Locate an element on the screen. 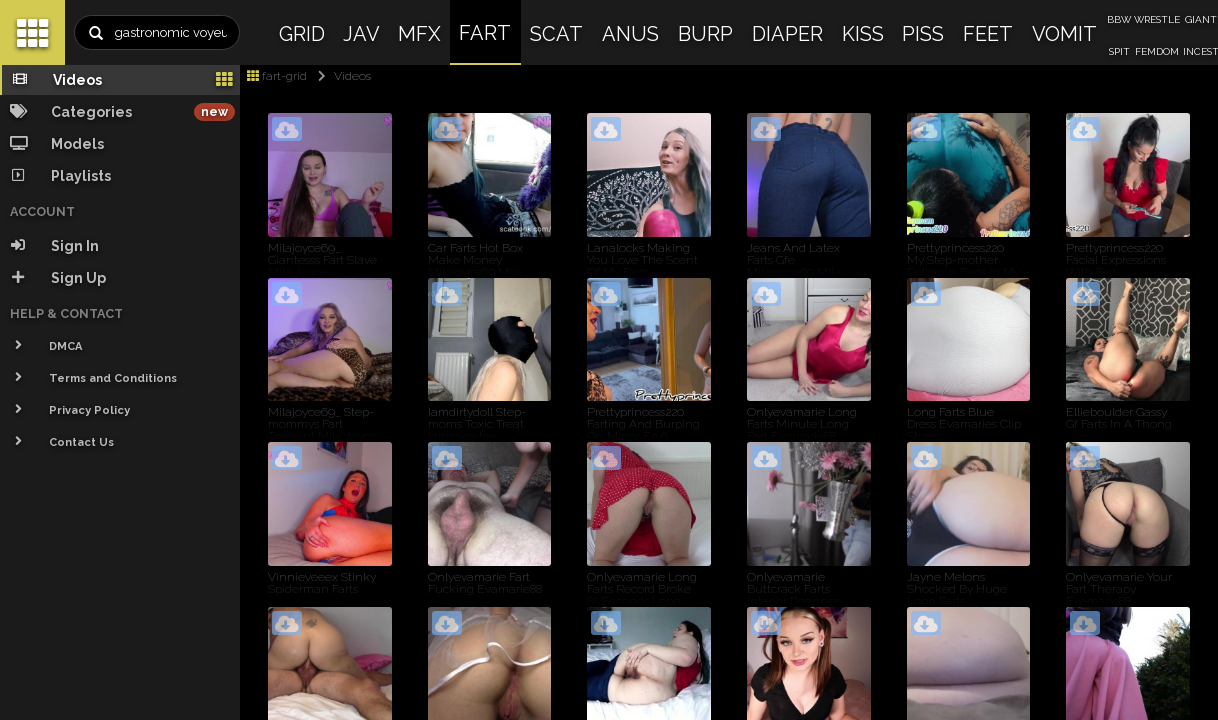 Image resolution: width=1218 pixels, height=720 pixels. BURP is located at coordinates (705, 34).